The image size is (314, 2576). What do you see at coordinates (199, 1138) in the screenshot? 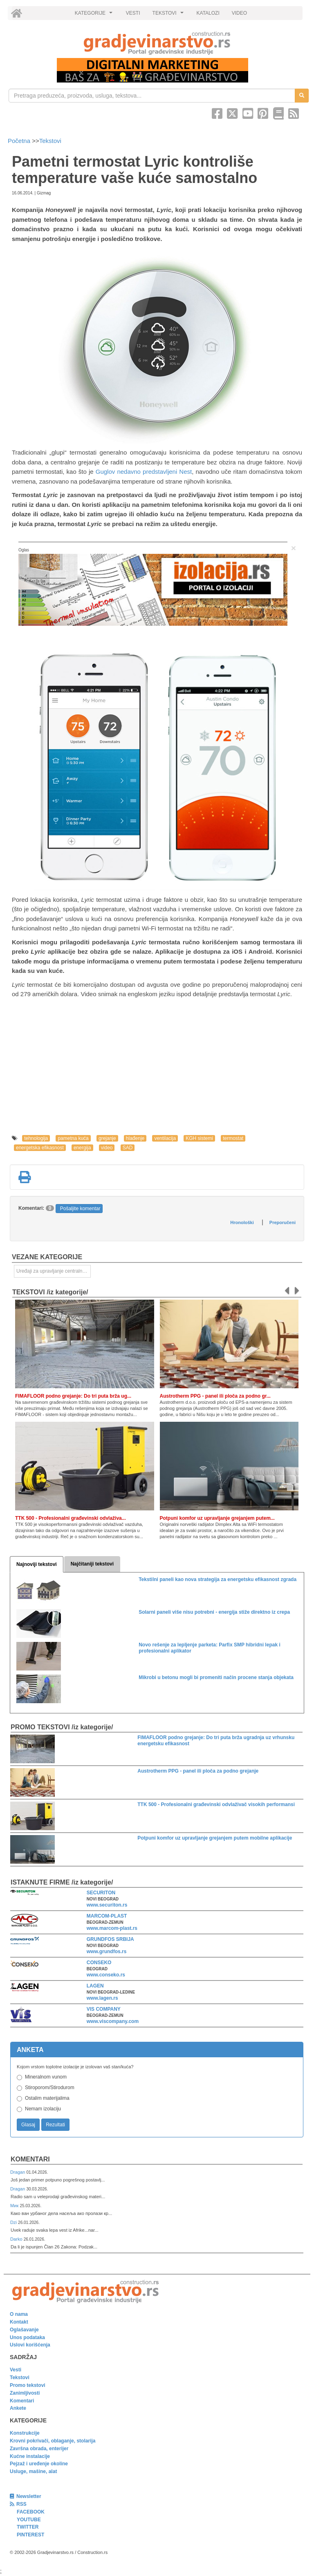
I see `KGH sistemi` at bounding box center [199, 1138].